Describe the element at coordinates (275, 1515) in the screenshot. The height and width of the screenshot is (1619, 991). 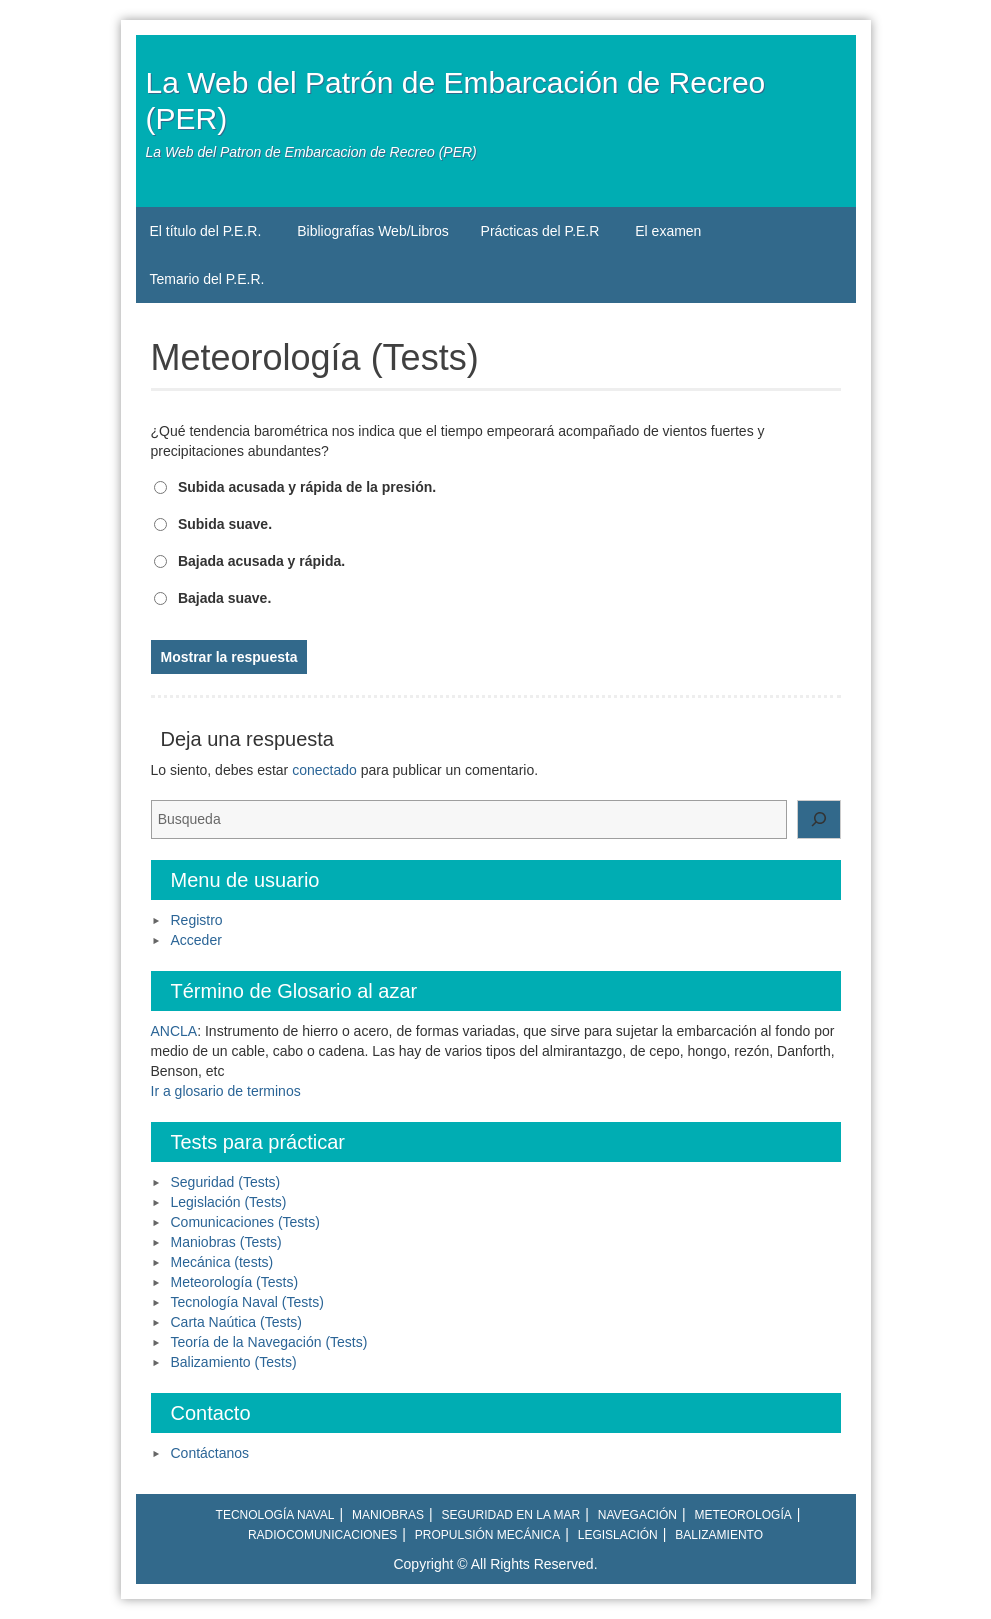
I see `Tecnología naval` at that location.